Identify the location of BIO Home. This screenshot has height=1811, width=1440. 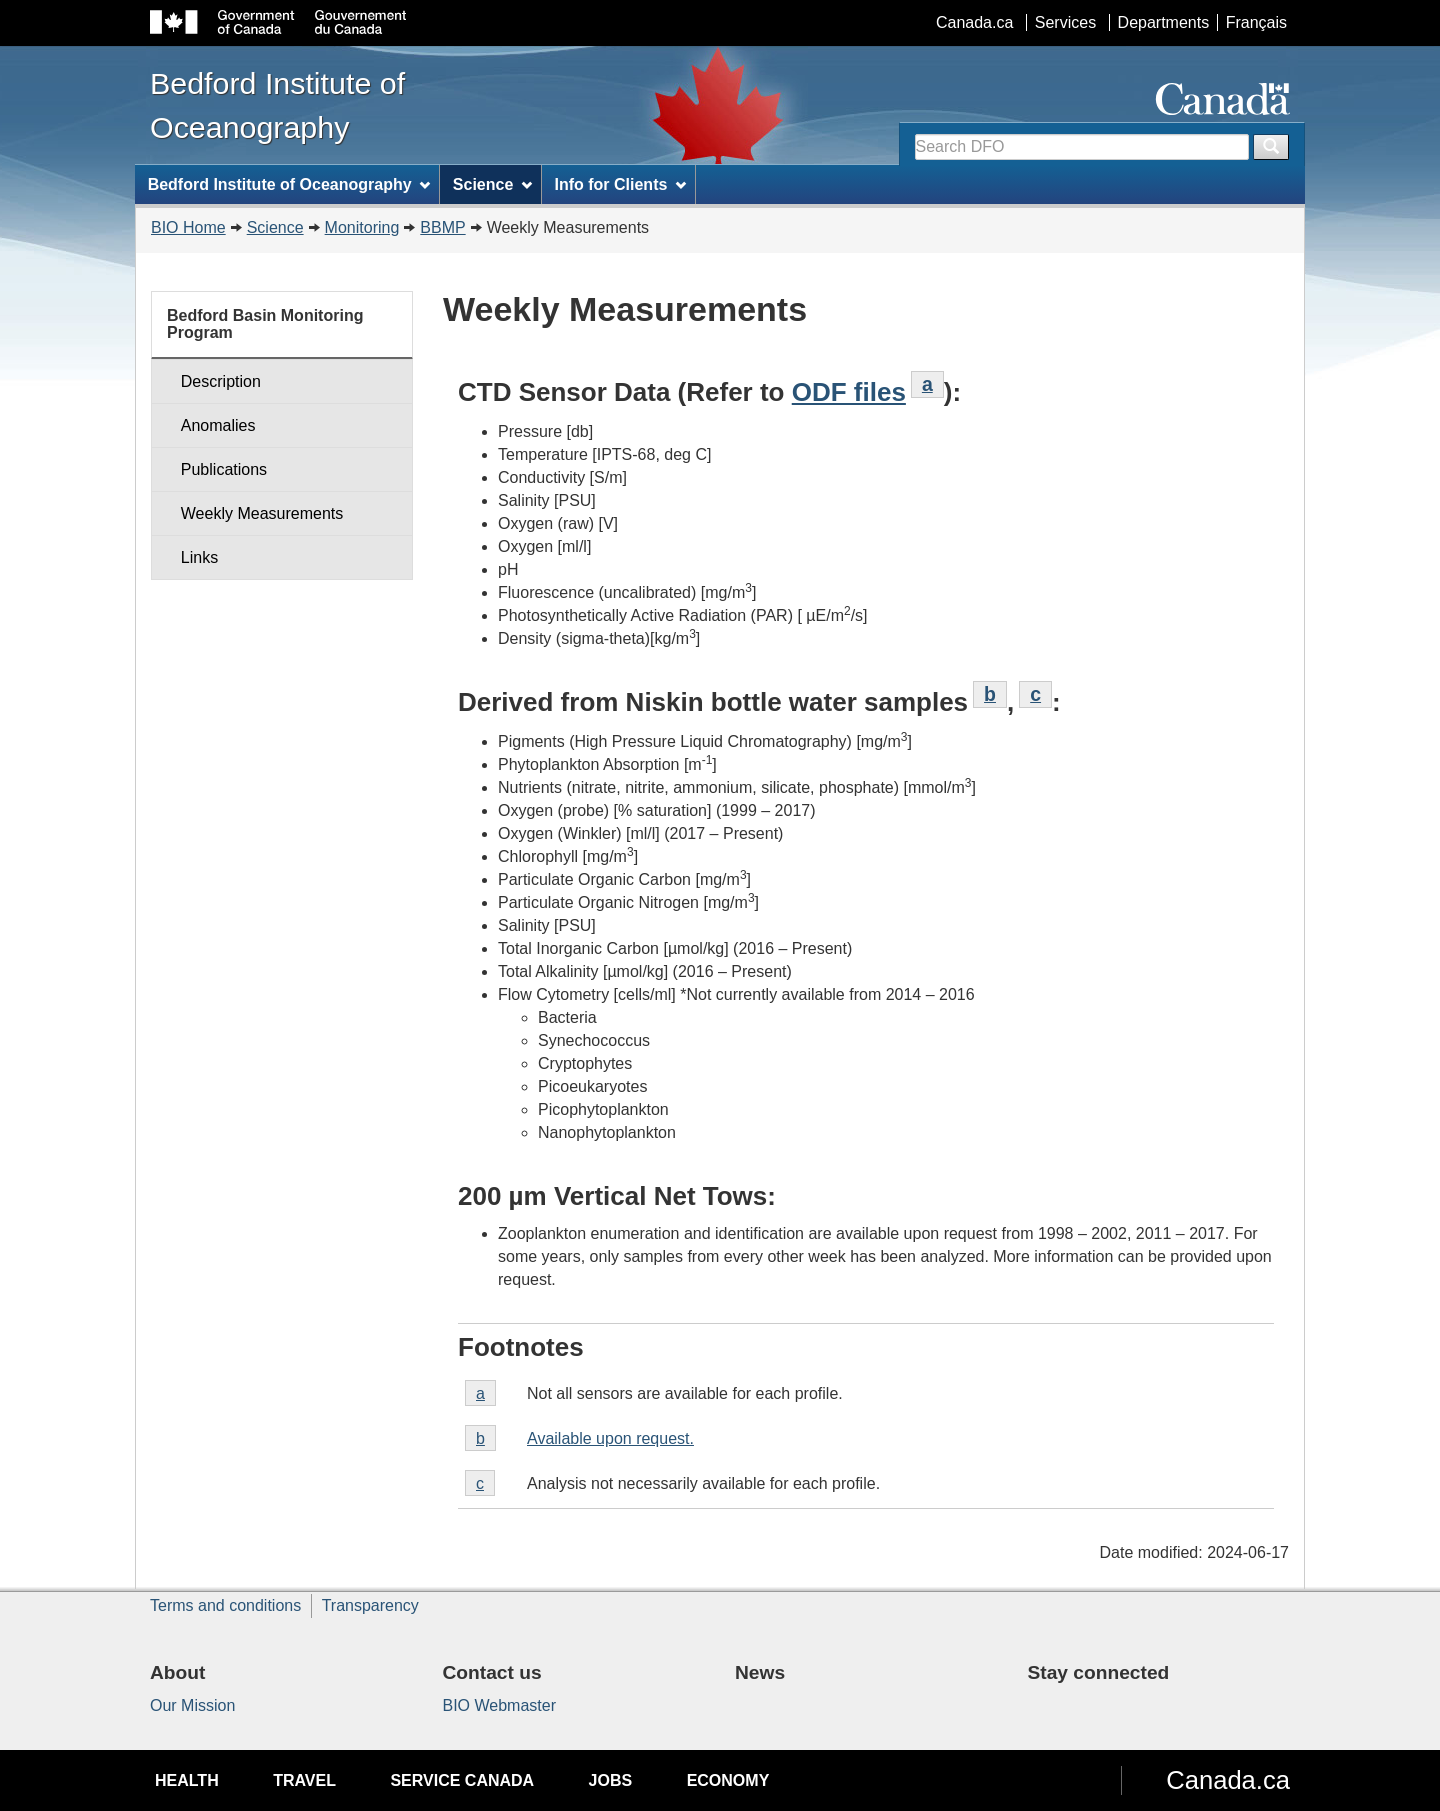
(188, 227).